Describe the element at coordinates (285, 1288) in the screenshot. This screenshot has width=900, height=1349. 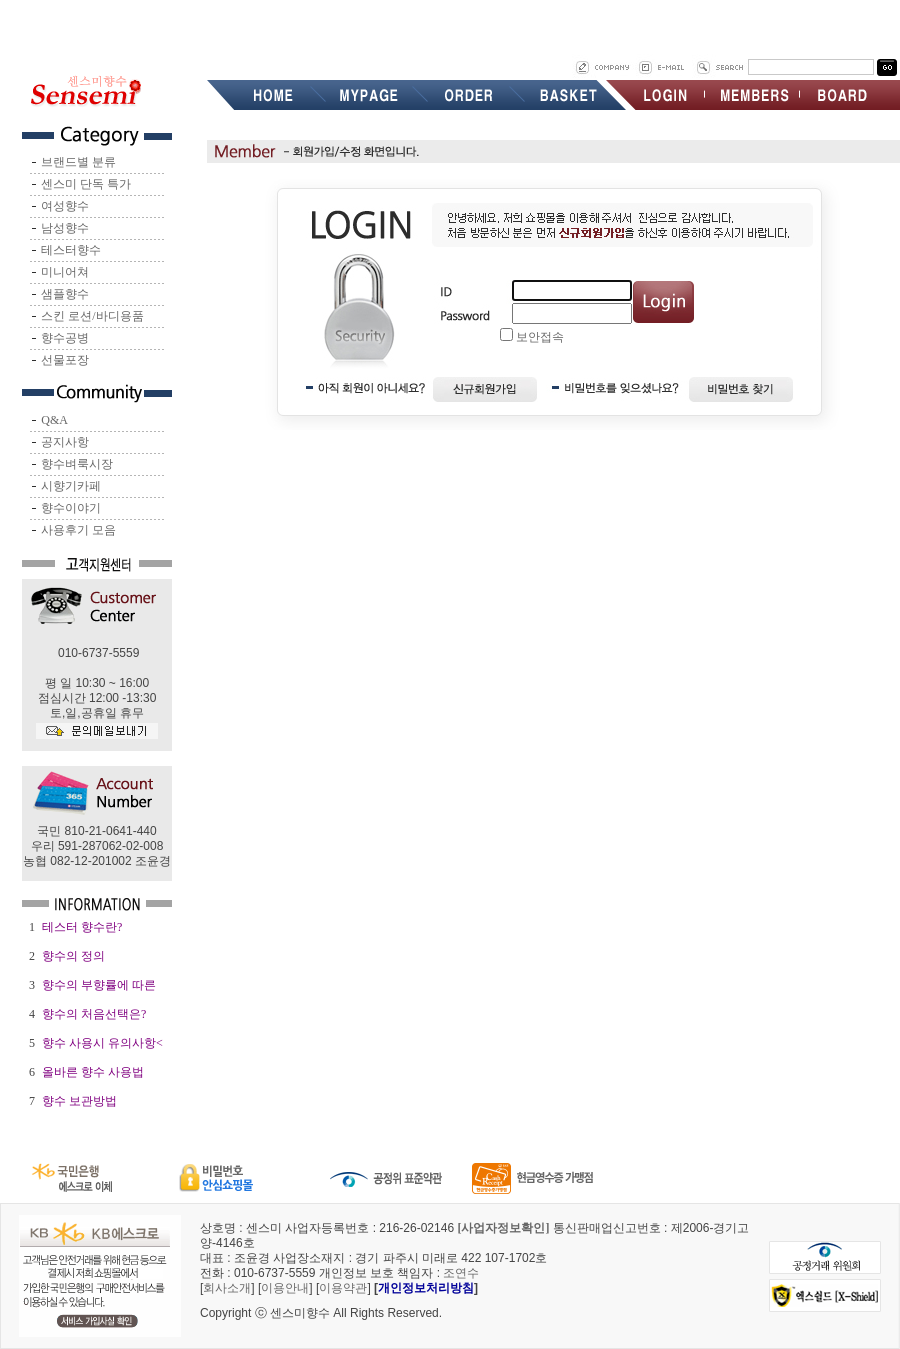
I see `이용안내` at that location.